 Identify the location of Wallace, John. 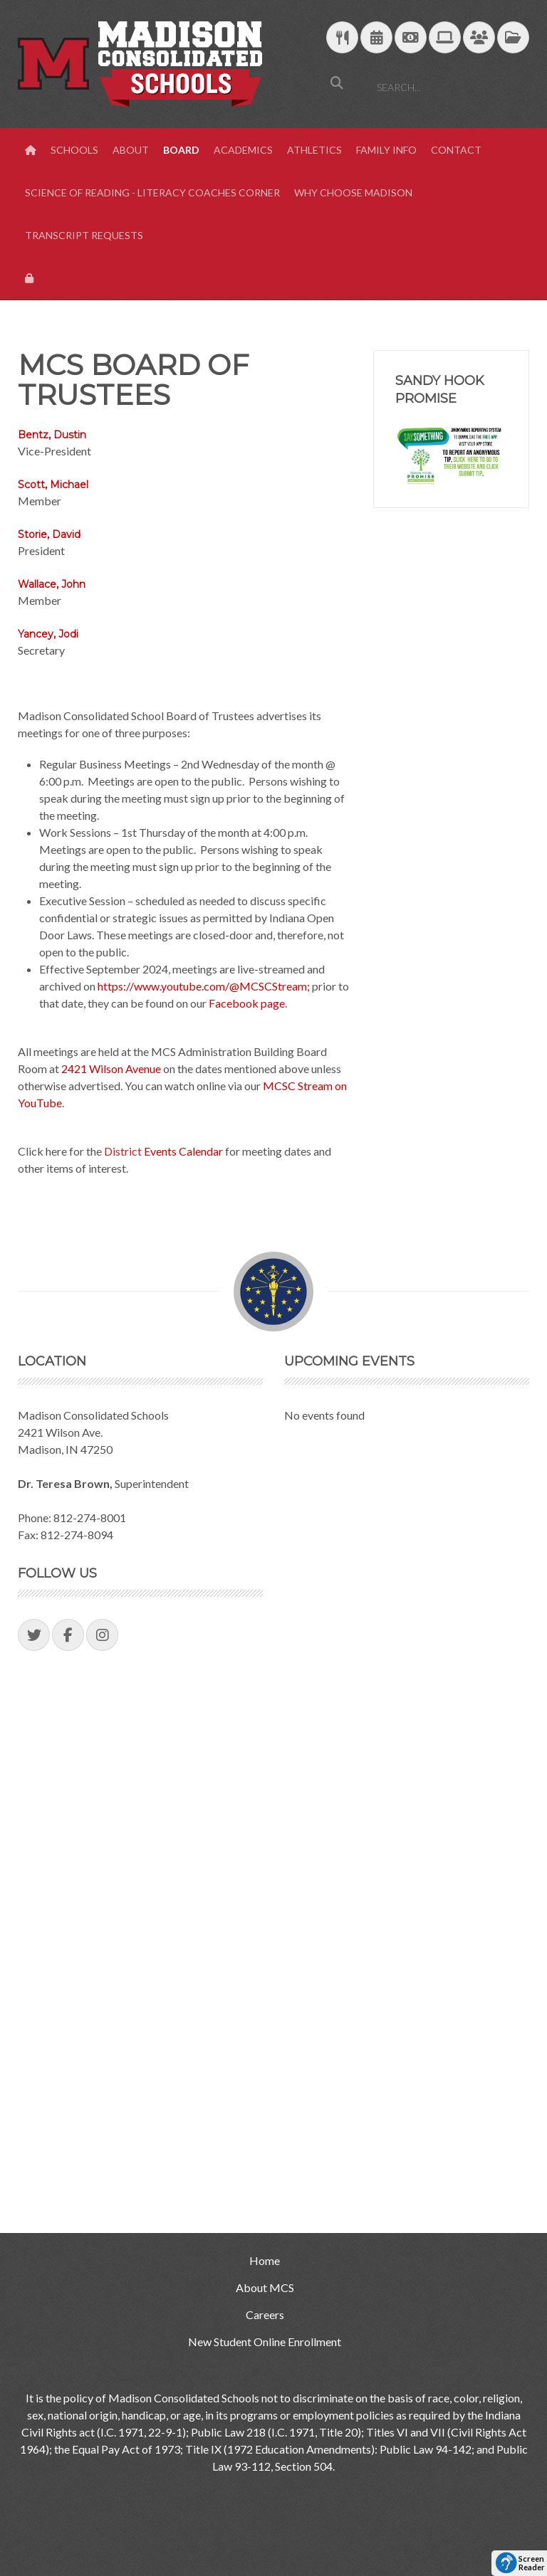
(51, 584).